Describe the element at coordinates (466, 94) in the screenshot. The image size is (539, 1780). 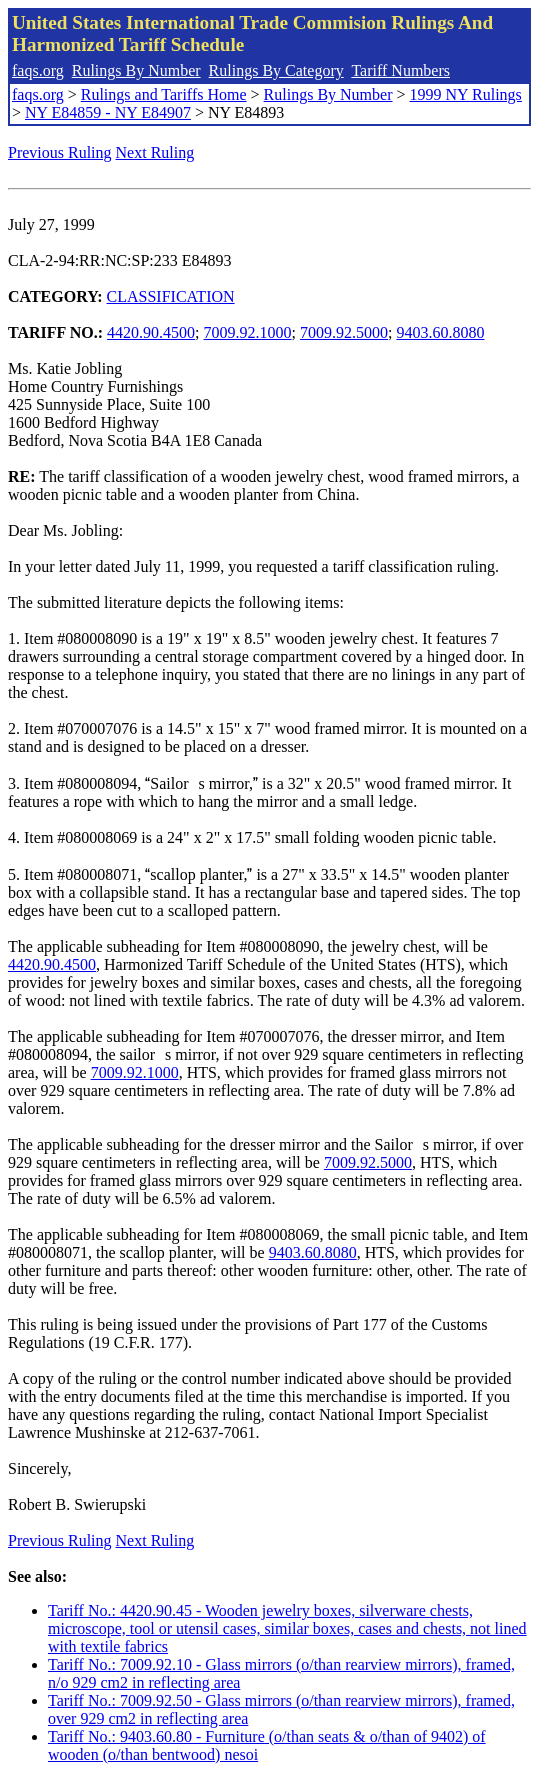
I see `1999 NY Rulings` at that location.